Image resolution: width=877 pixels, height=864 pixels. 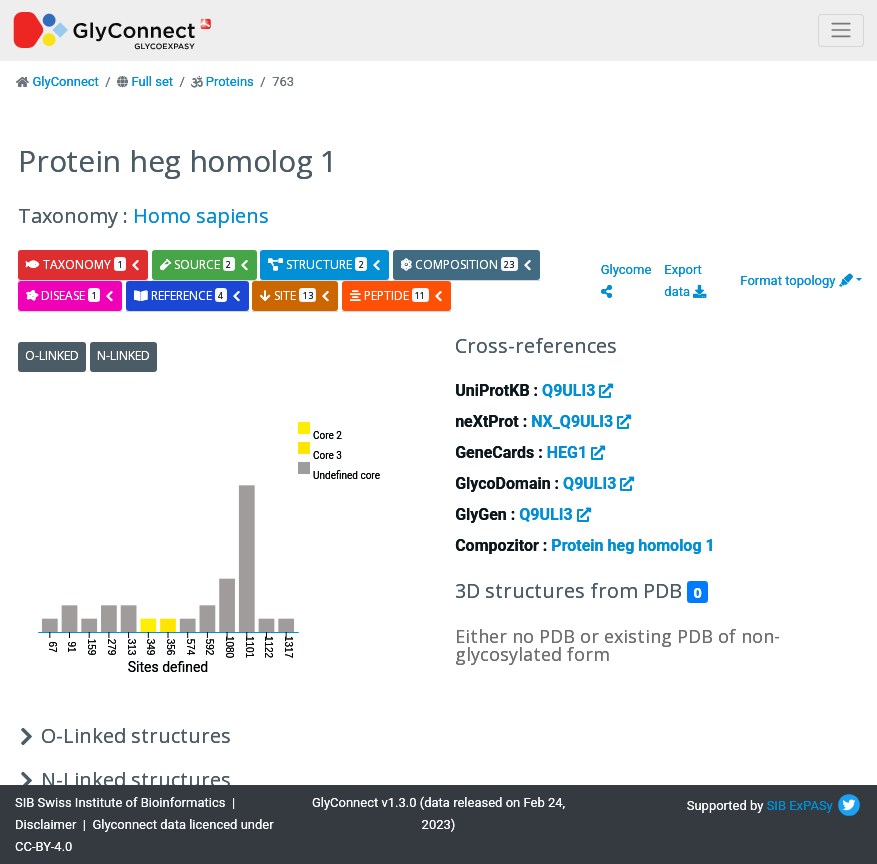 What do you see at coordinates (205, 264) in the screenshot?
I see `source` at bounding box center [205, 264].